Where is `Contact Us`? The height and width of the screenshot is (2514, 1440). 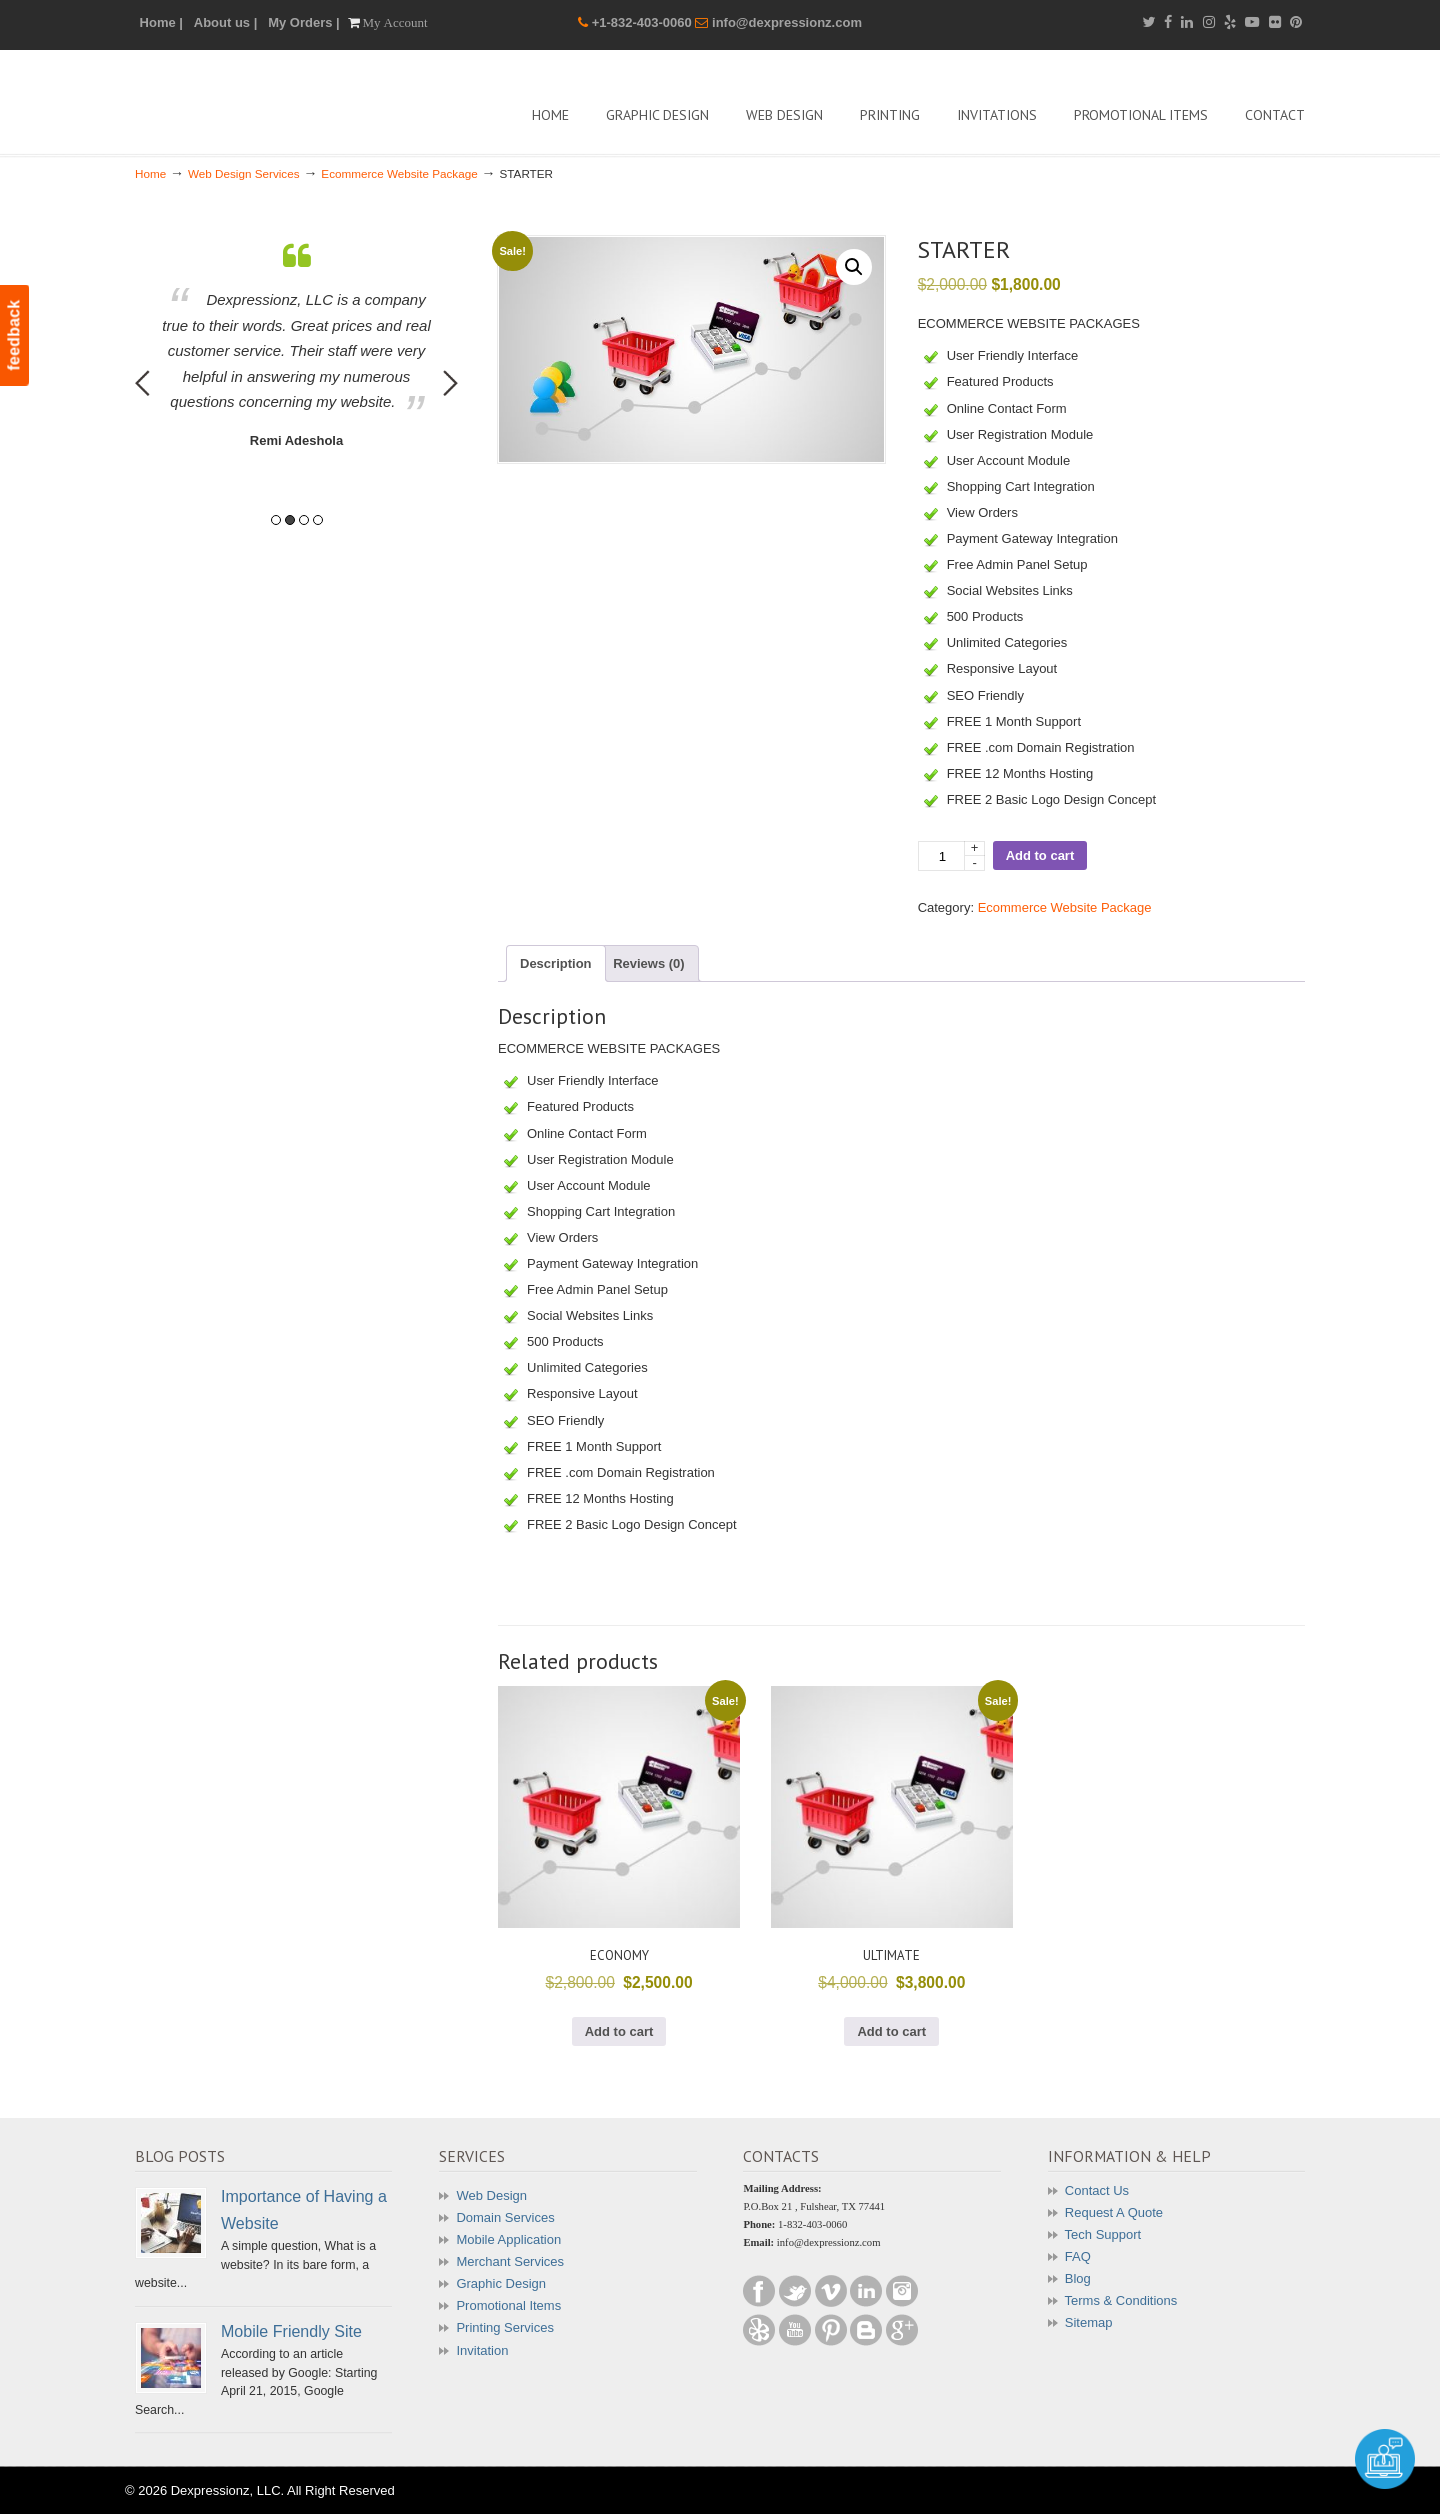 Contact Us is located at coordinates (1097, 2190).